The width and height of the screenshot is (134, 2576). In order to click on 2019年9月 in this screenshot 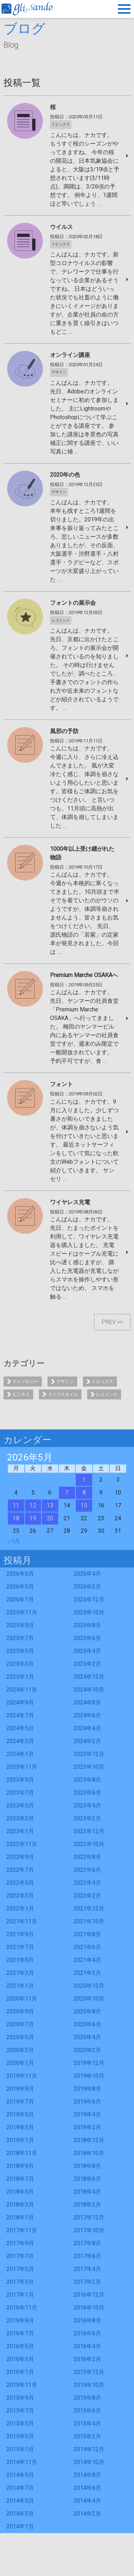, I will do `click(20, 2088)`.